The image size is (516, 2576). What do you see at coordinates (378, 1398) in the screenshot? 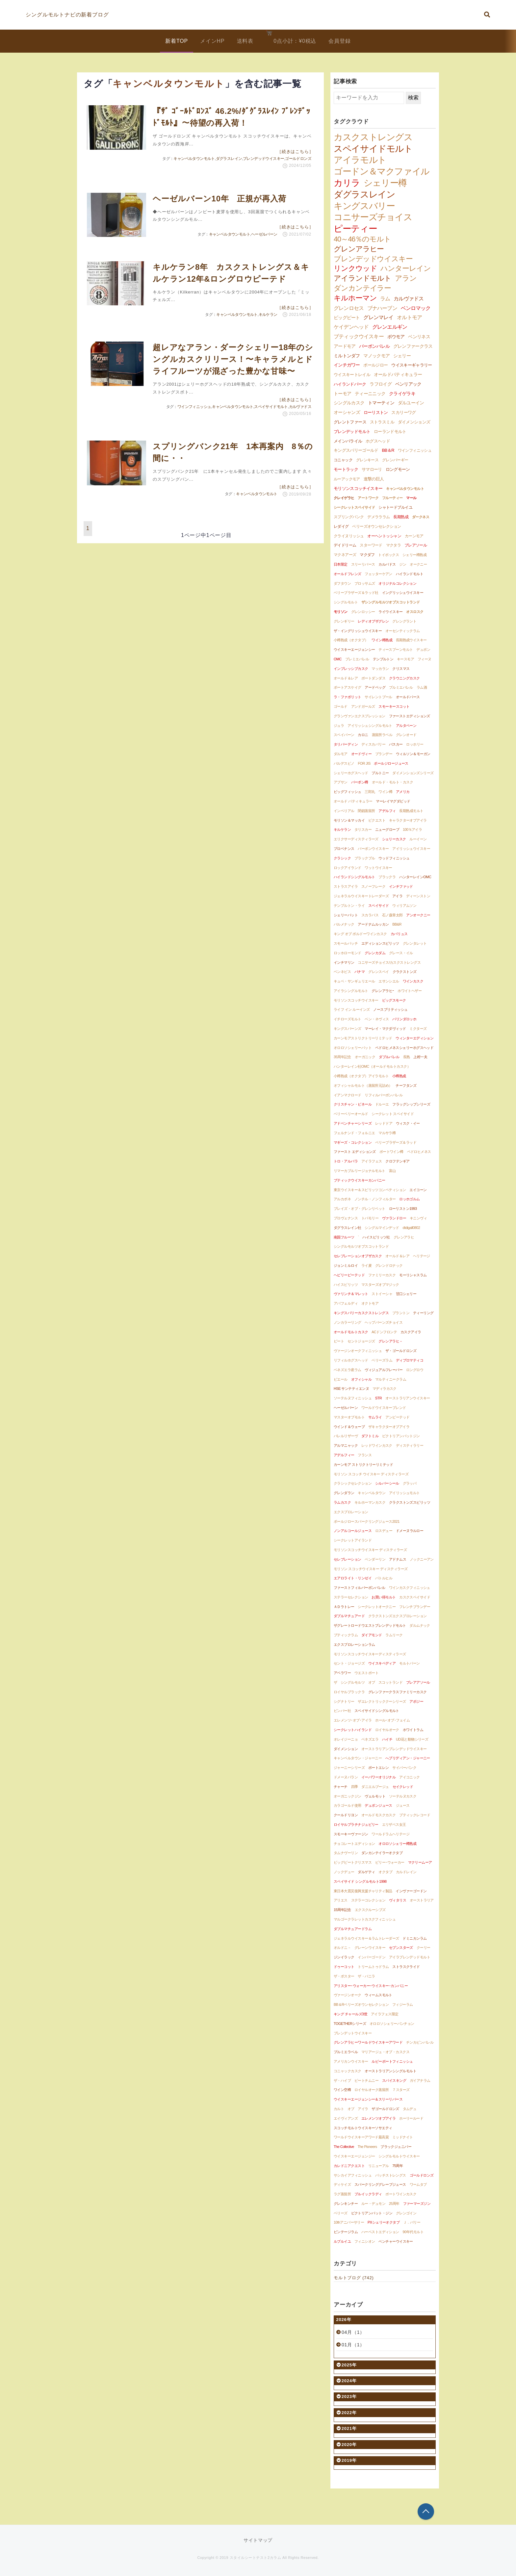
I see `STR` at bounding box center [378, 1398].